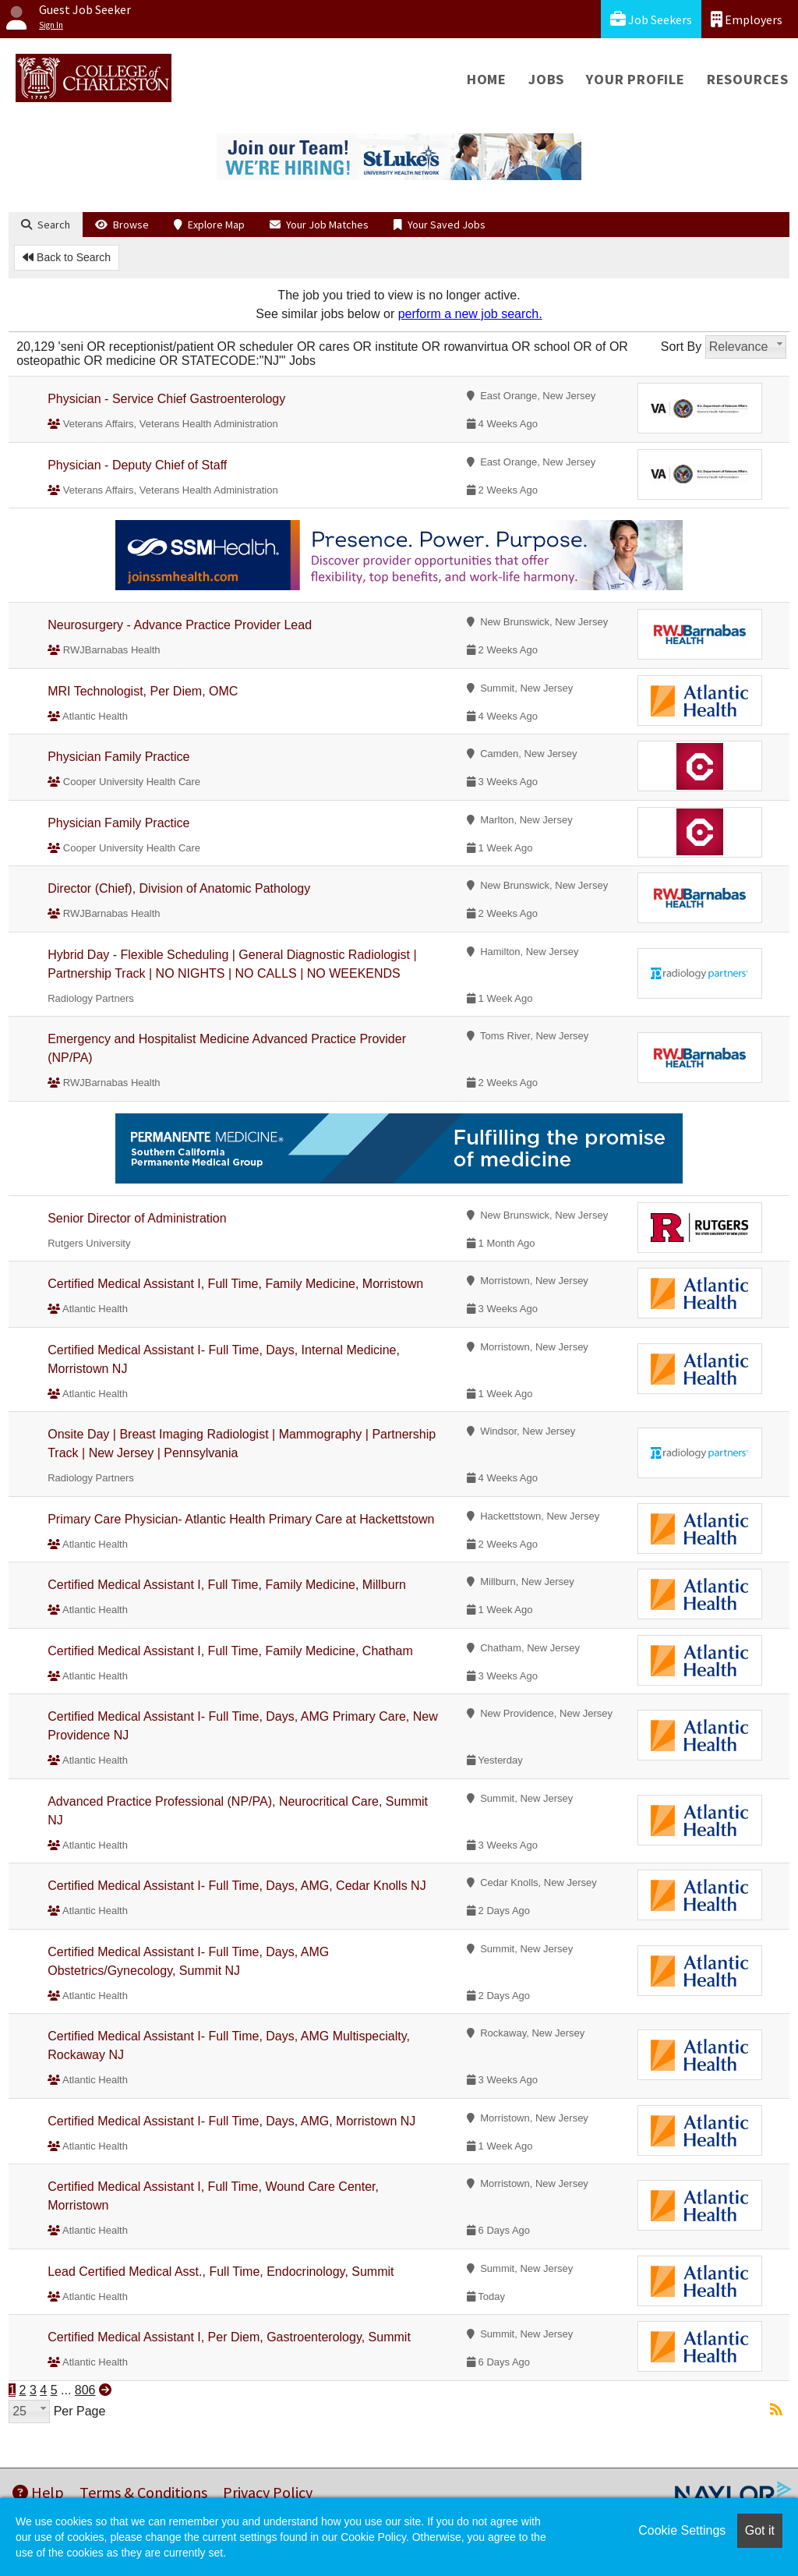 Image resolution: width=798 pixels, height=2576 pixels. Describe the element at coordinates (230, 1651) in the screenshot. I see `Certified Medical Assistant I, Full Time, Family Medicine, Chatham` at that location.